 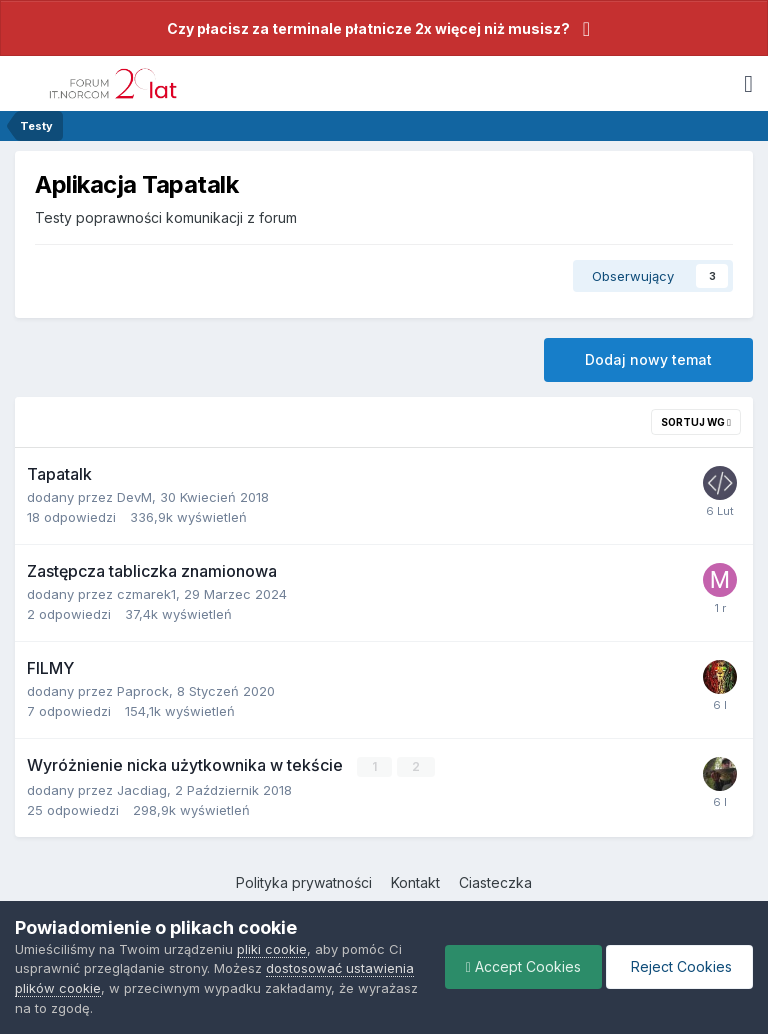 I want to click on Sortuj wg, so click(x=696, y=422).